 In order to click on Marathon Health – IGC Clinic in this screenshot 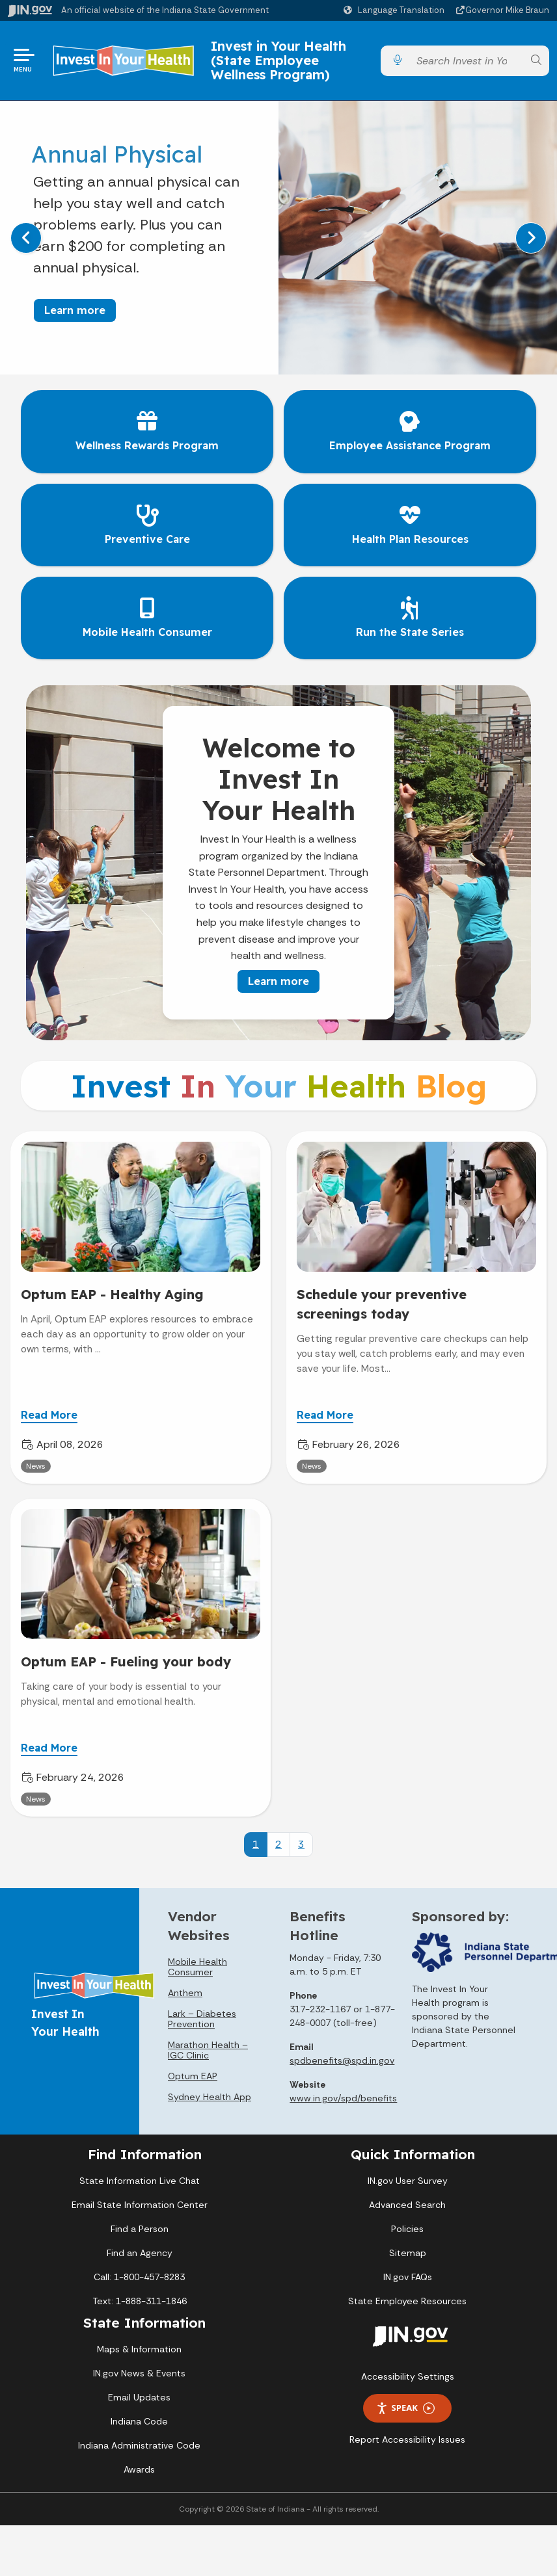, I will do `click(208, 2050)`.